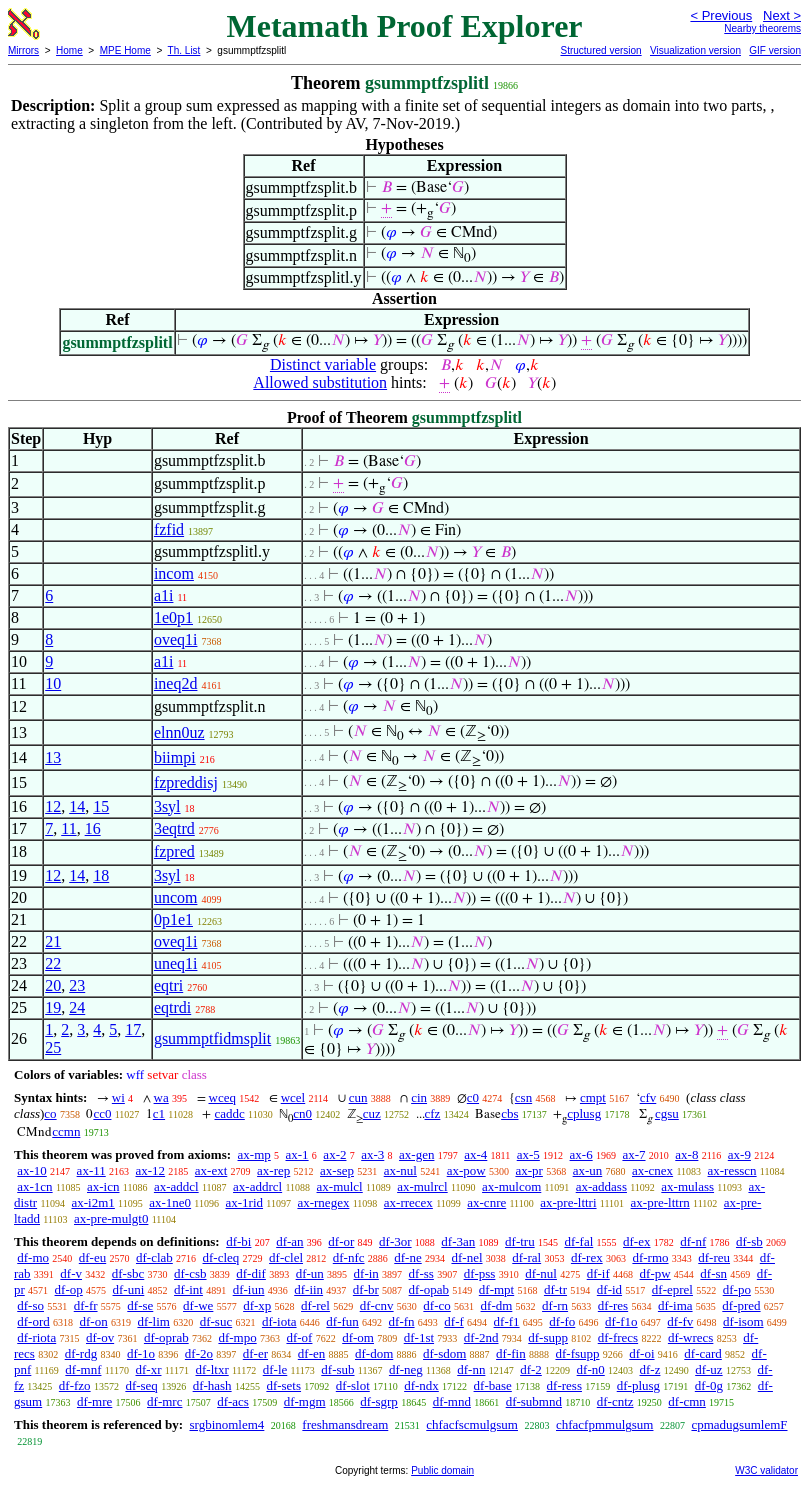 Image resolution: width=809 pixels, height=1487 pixels. What do you see at coordinates (245, 1202) in the screenshot?
I see `ax-1rid` at bounding box center [245, 1202].